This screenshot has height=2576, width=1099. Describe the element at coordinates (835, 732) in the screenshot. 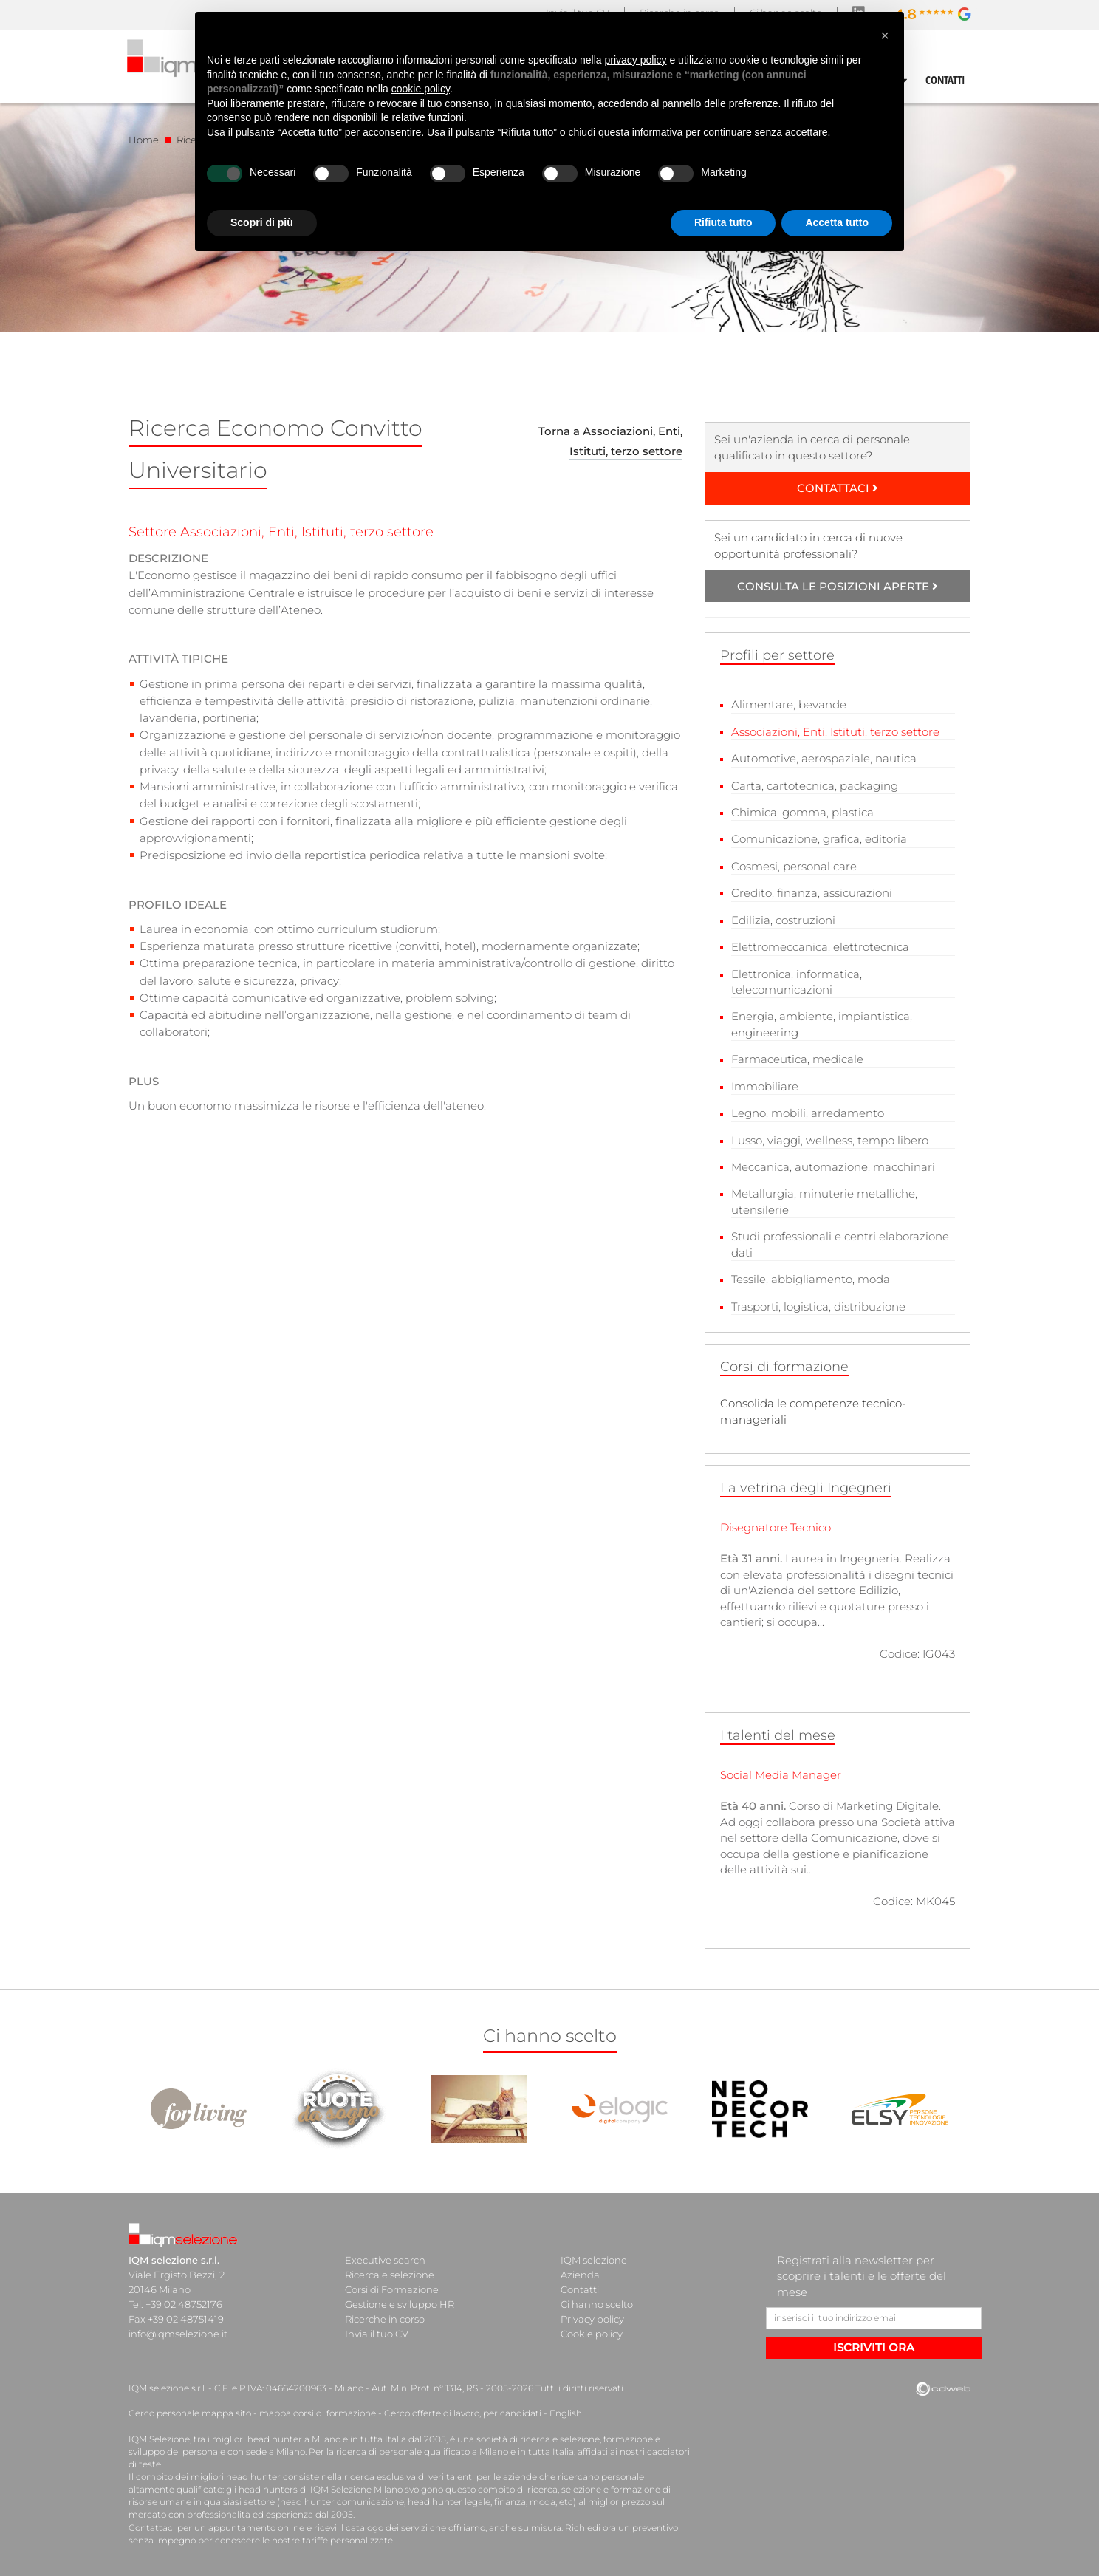

I see `Associazioni, Enti, Istituti, terzo settore` at that location.